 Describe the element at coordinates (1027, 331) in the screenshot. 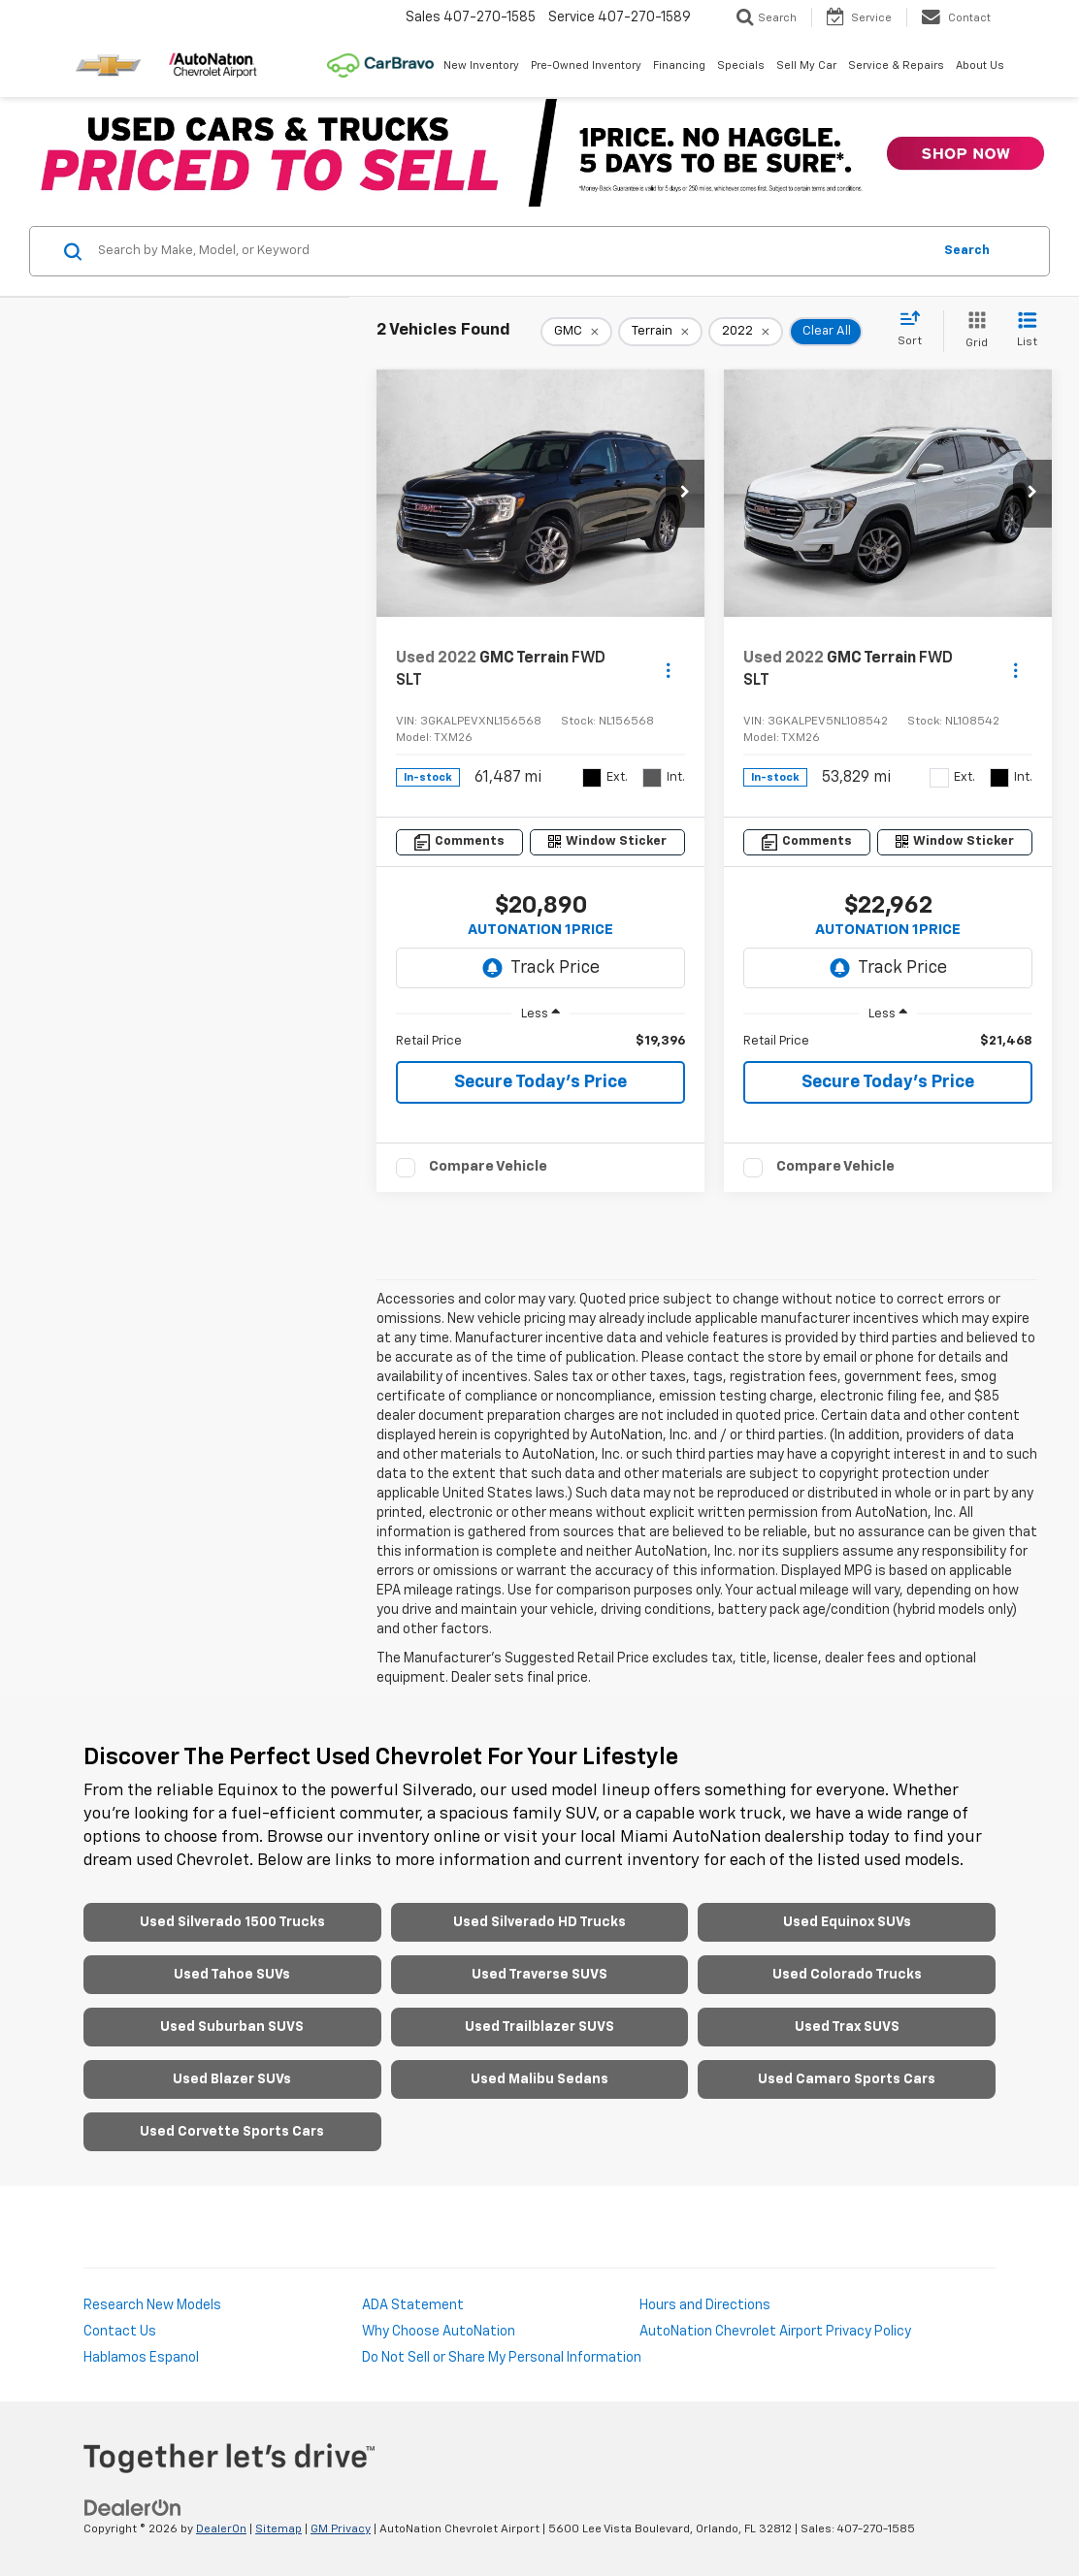

I see `[List View]` at that location.